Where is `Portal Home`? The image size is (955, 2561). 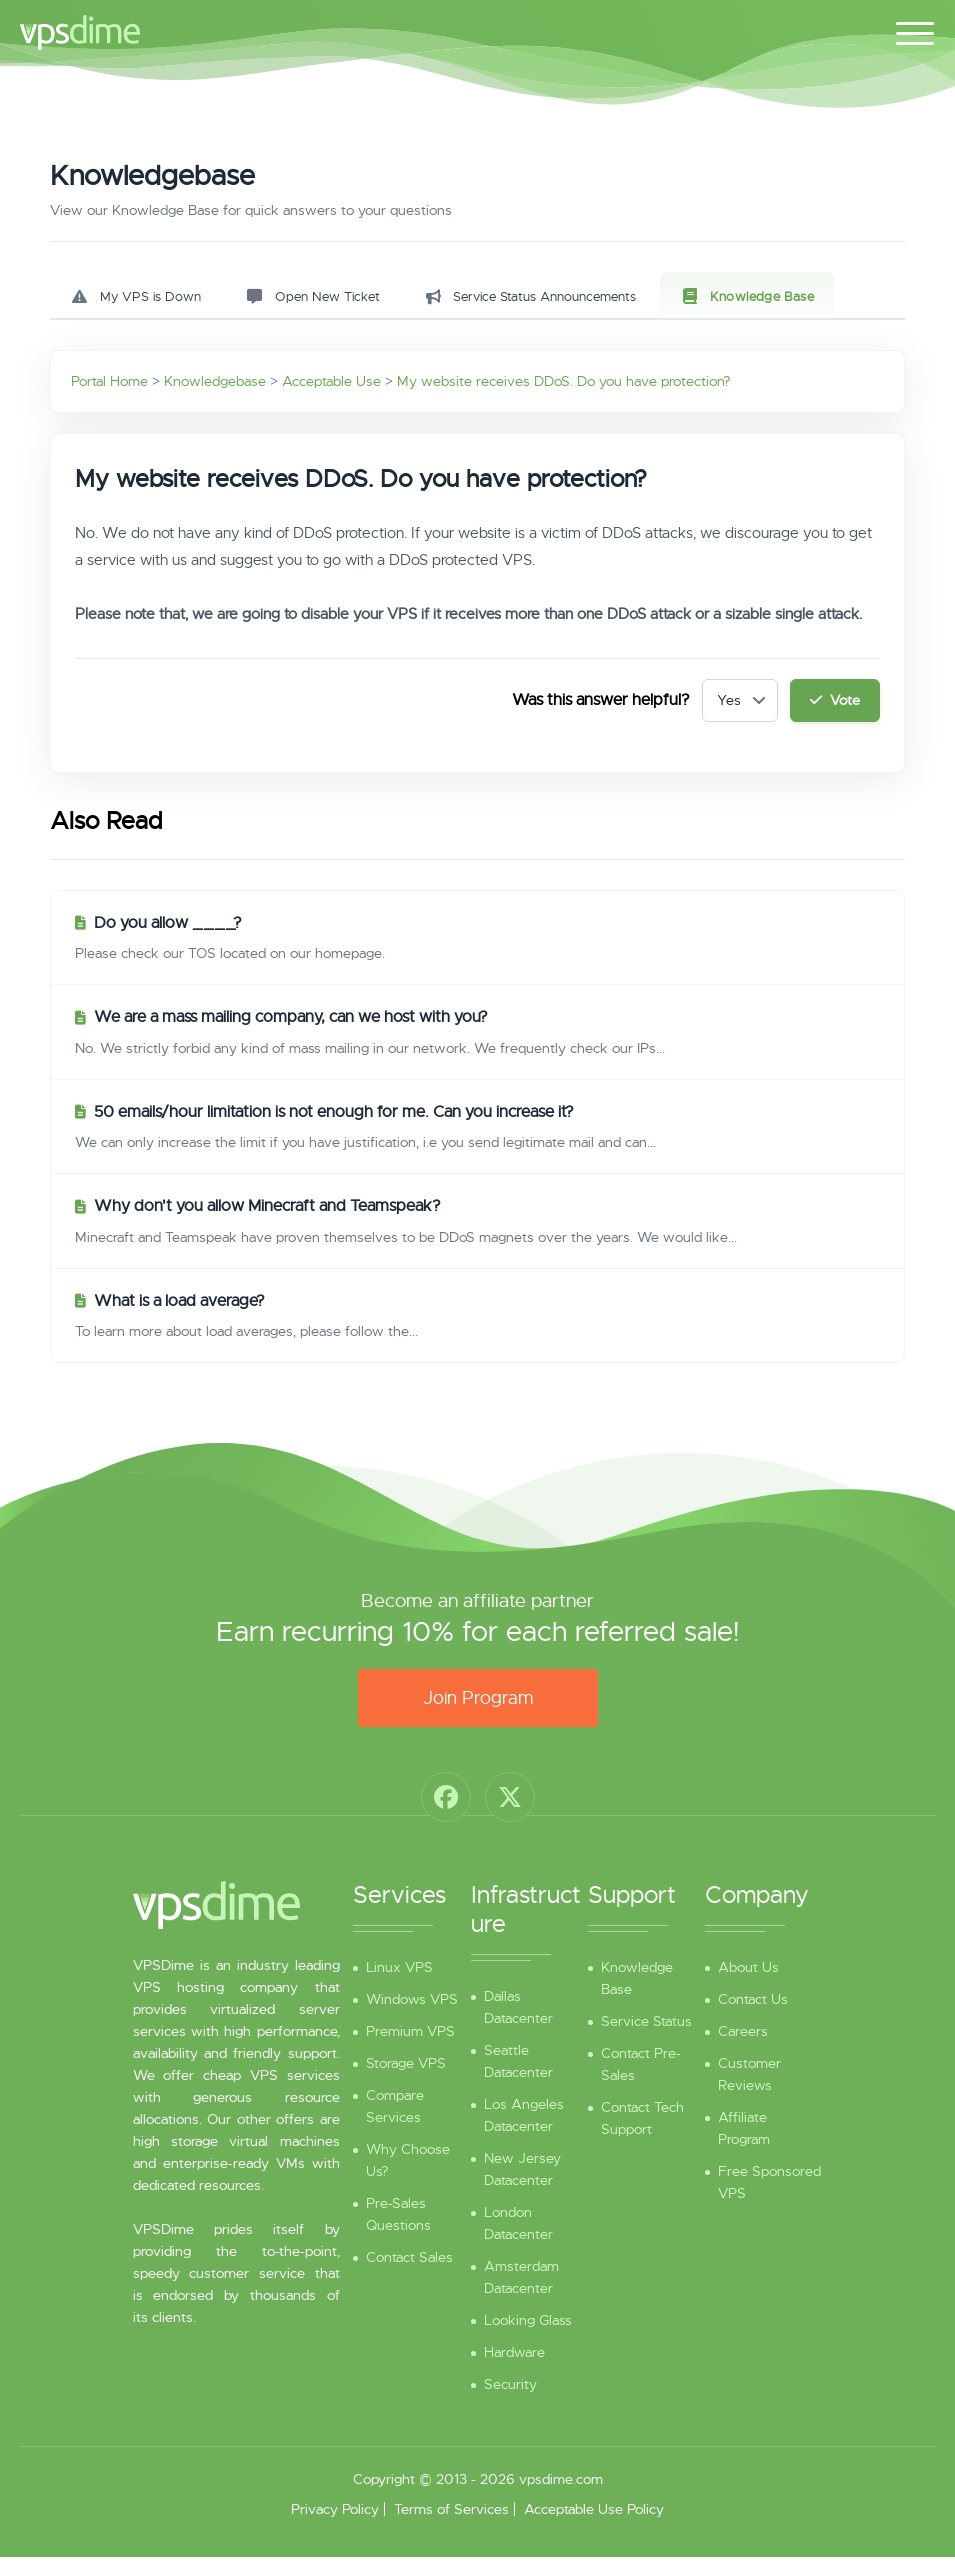 Portal Home is located at coordinates (109, 385).